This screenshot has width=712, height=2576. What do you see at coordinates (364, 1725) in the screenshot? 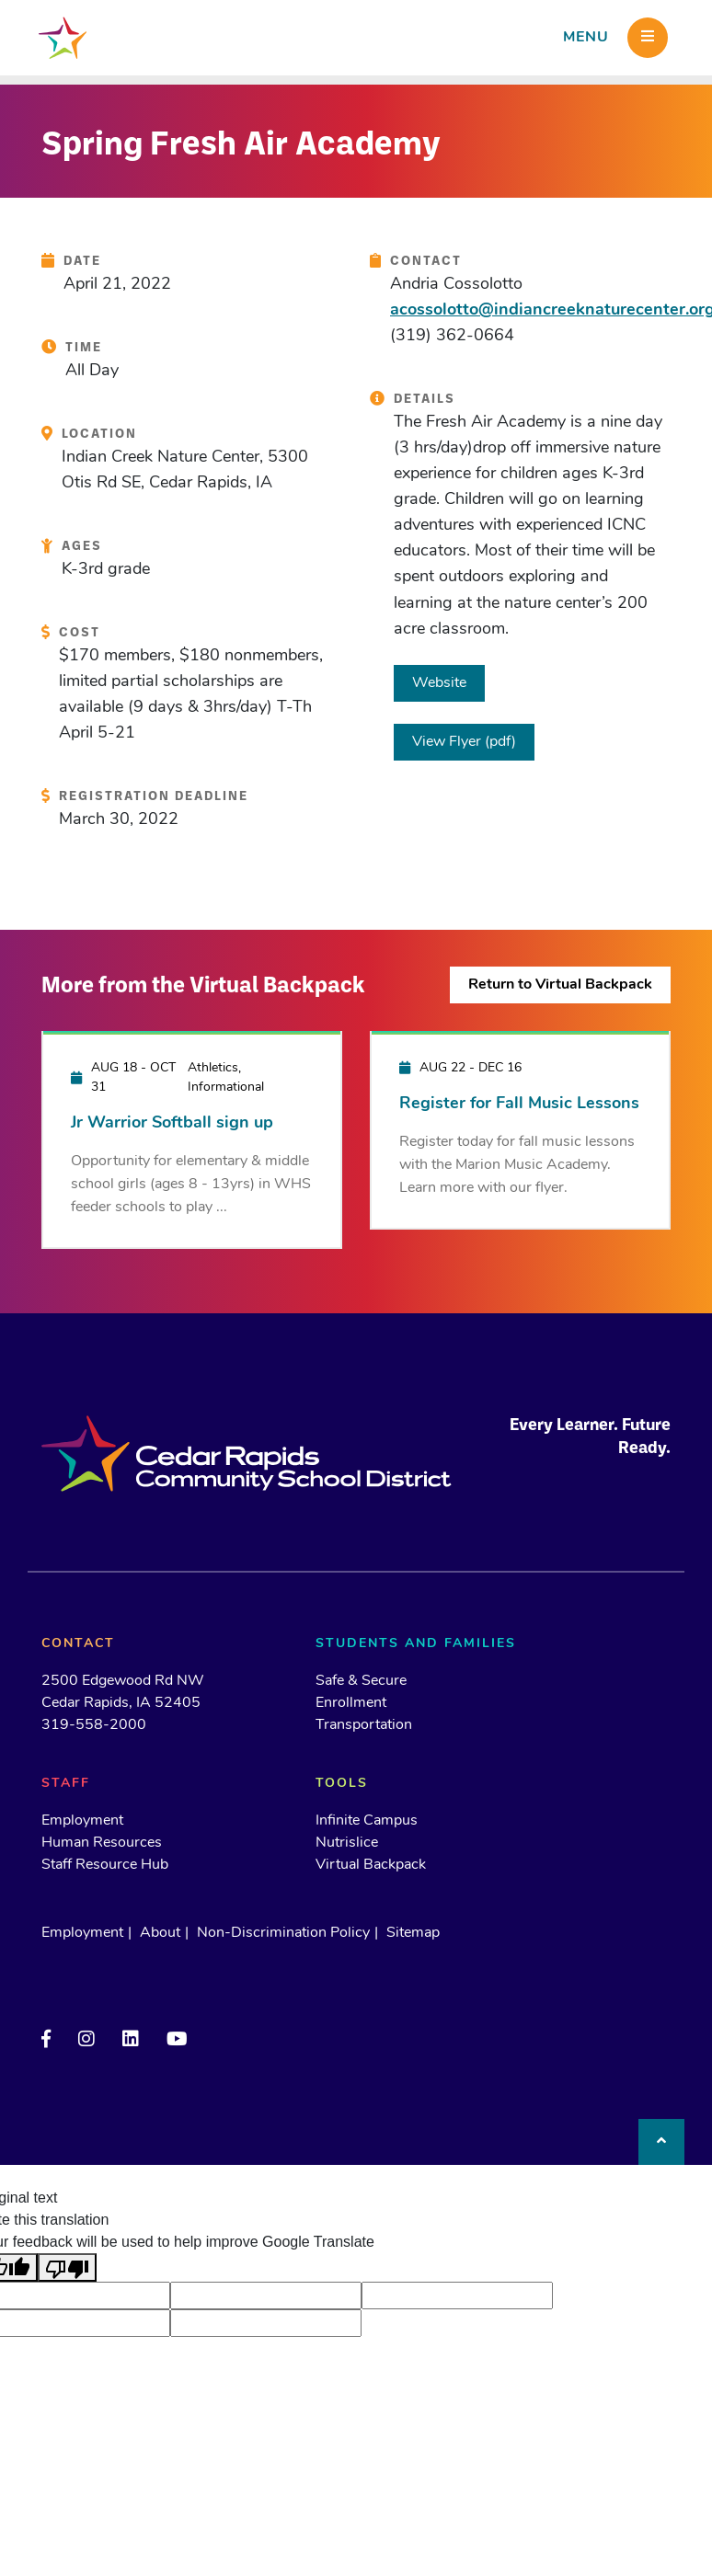
I see `Transportation` at bounding box center [364, 1725].